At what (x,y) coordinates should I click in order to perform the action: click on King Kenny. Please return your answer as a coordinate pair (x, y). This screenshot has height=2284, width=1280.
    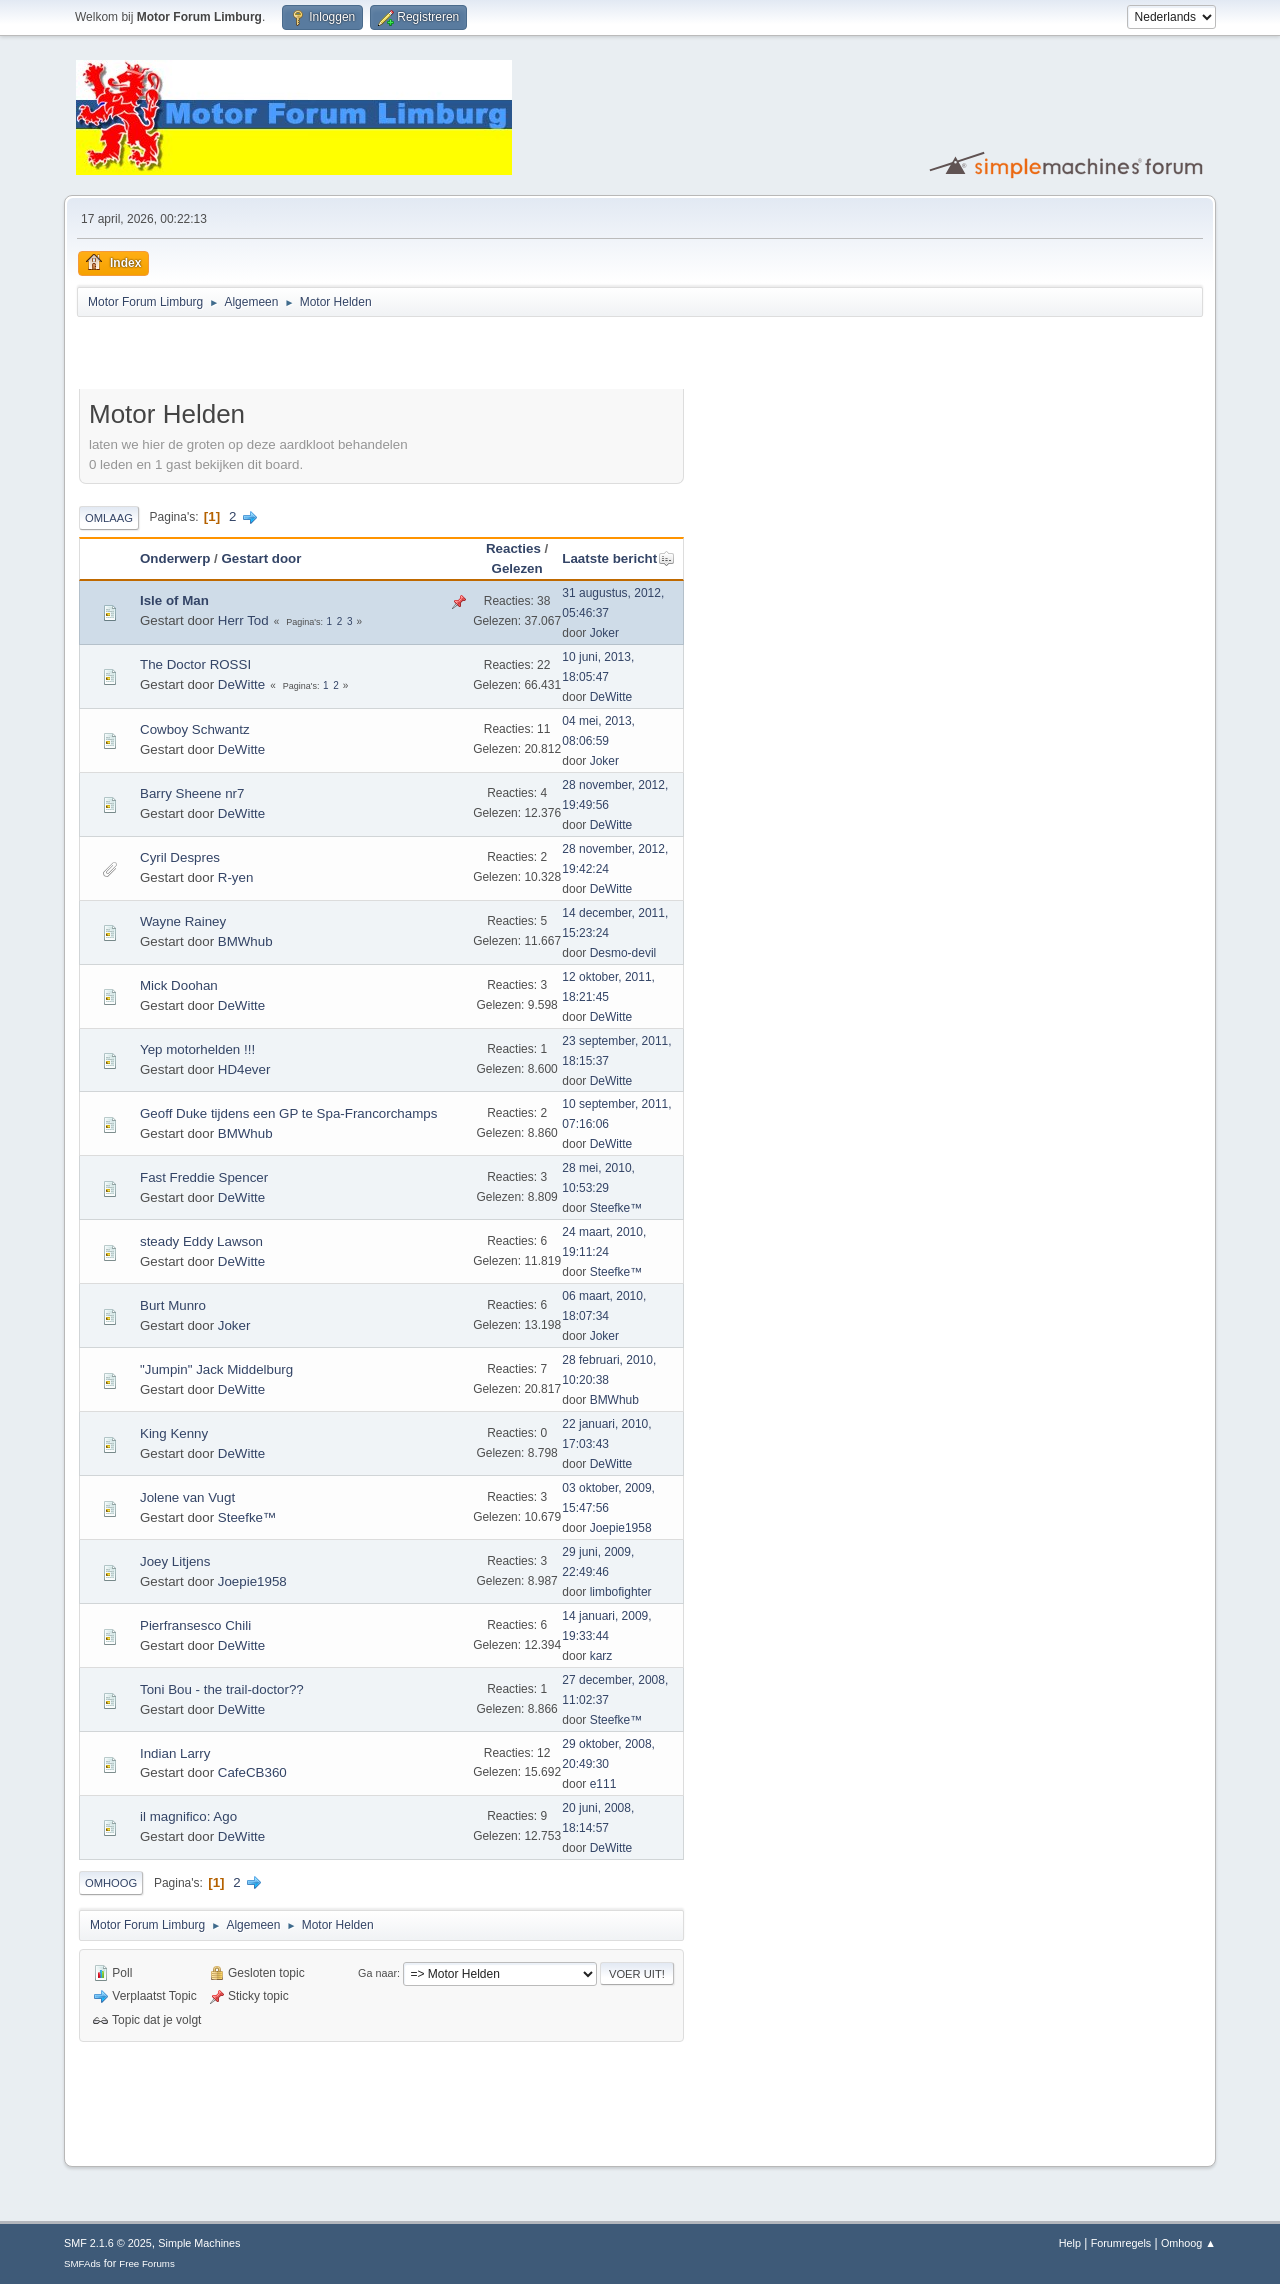
    Looking at the image, I should click on (174, 1433).